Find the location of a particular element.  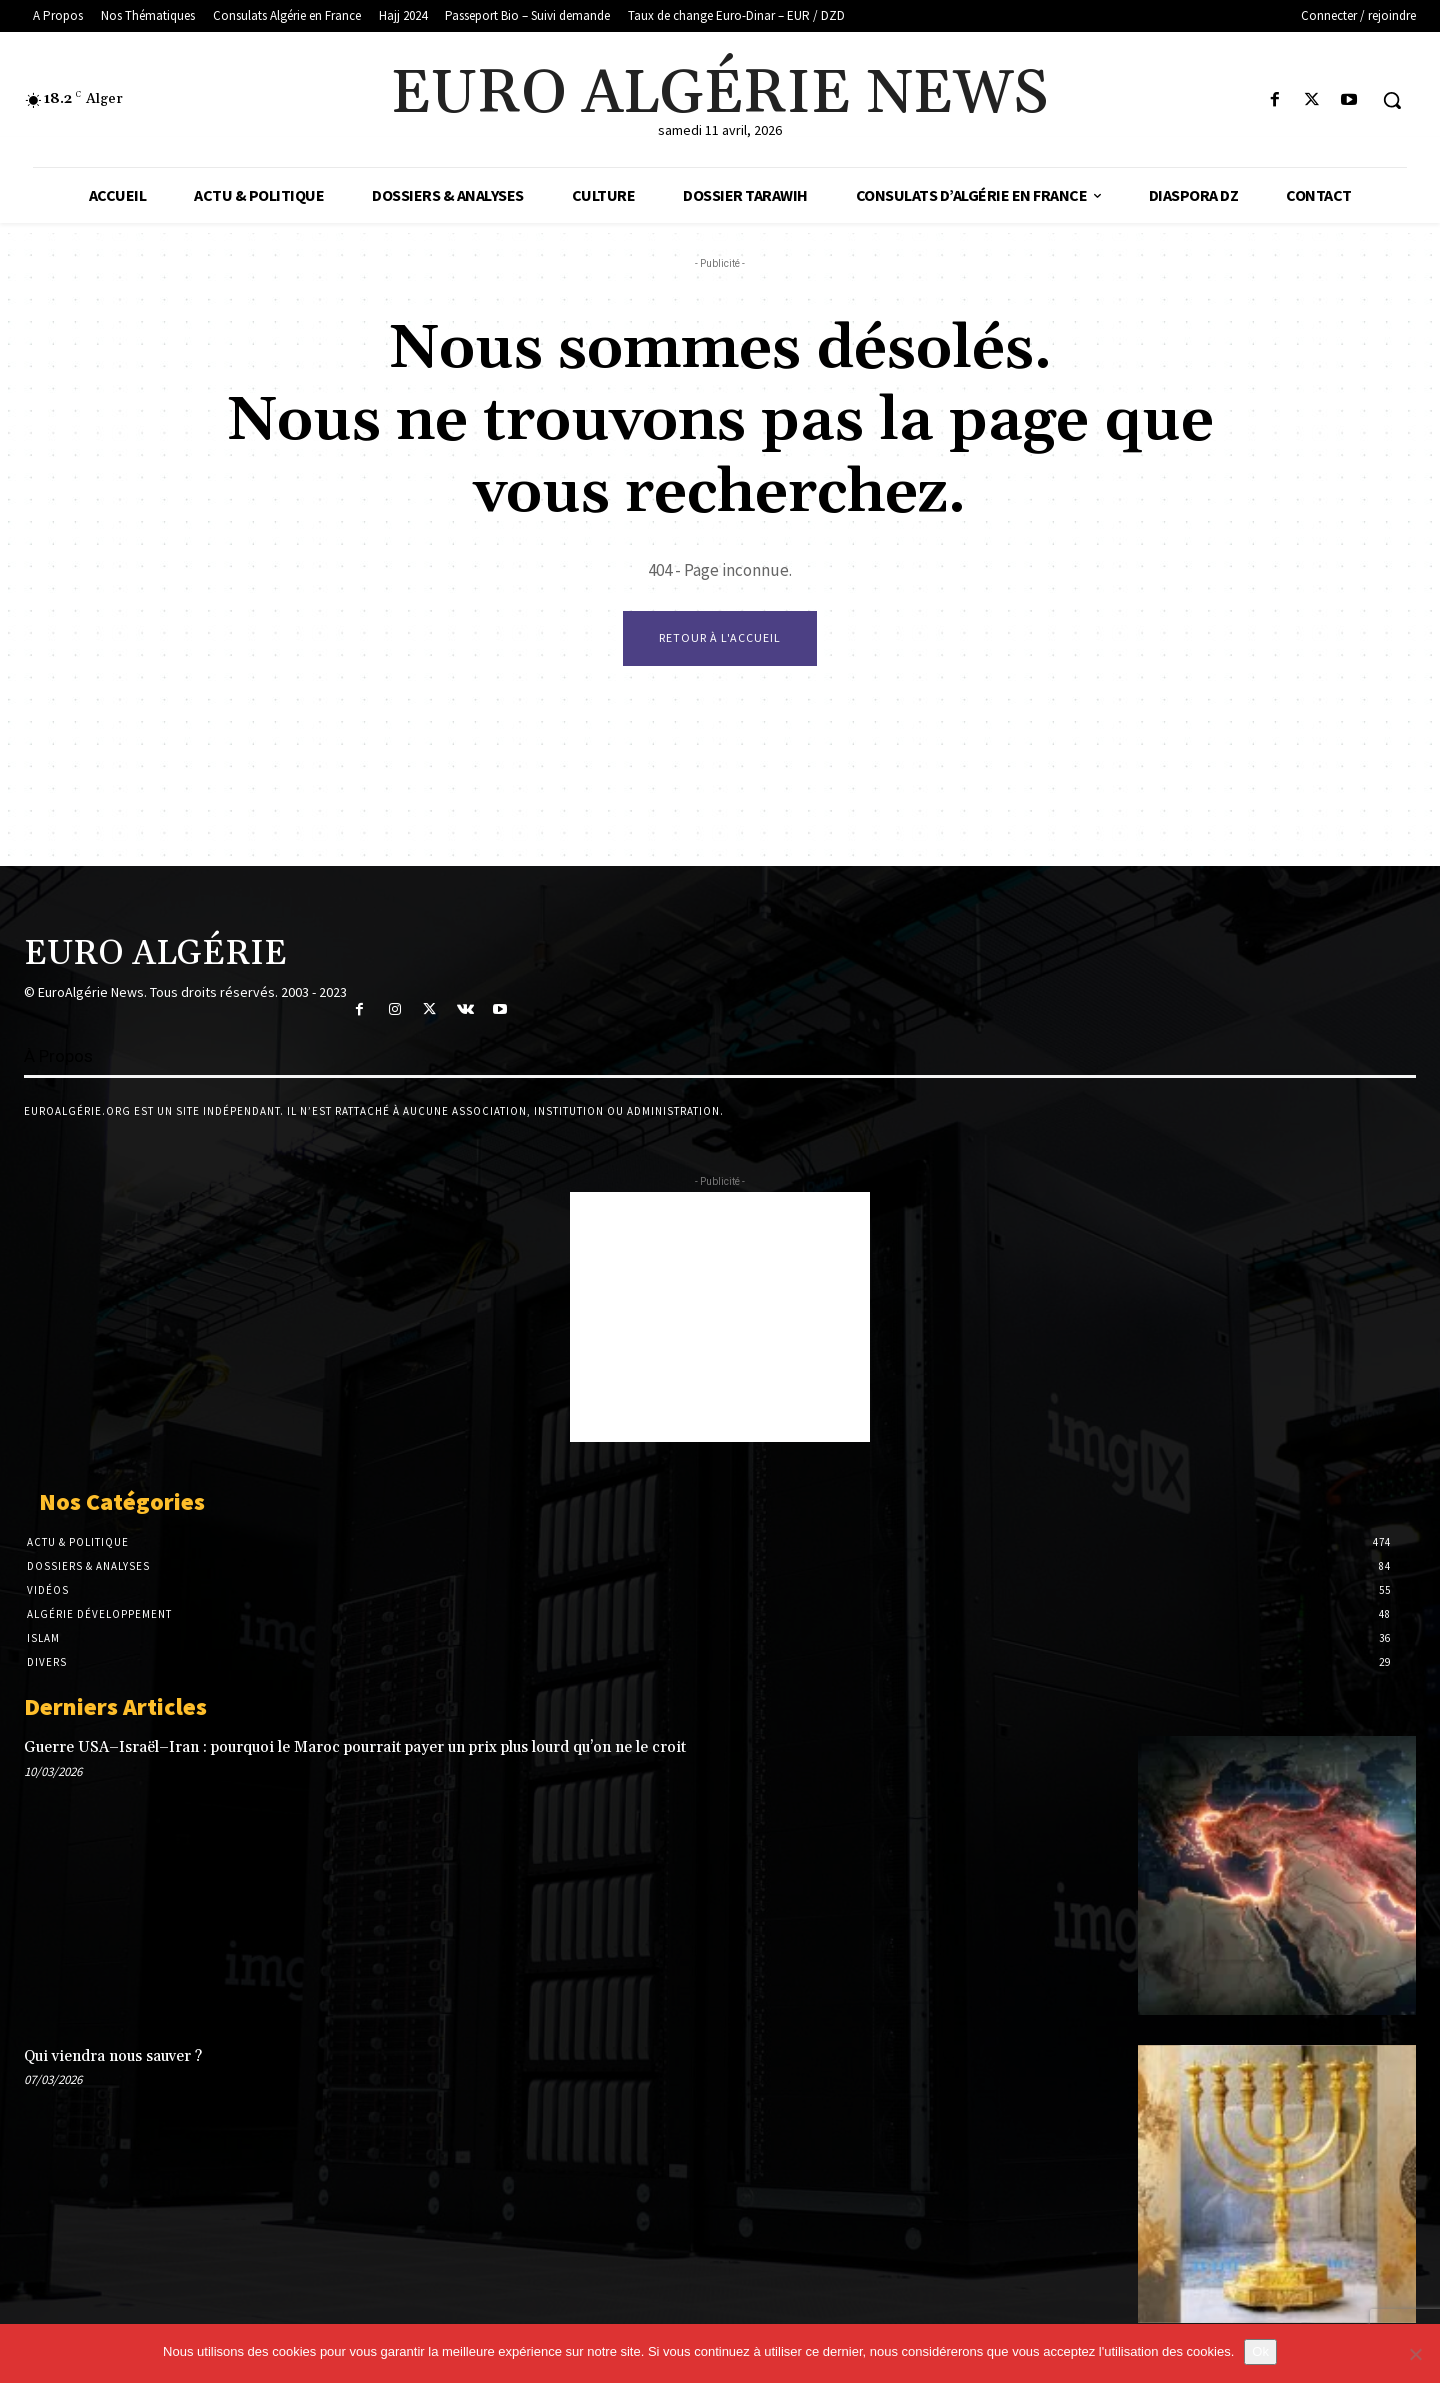

Qui viendra nous sauver ? is located at coordinates (113, 2056).